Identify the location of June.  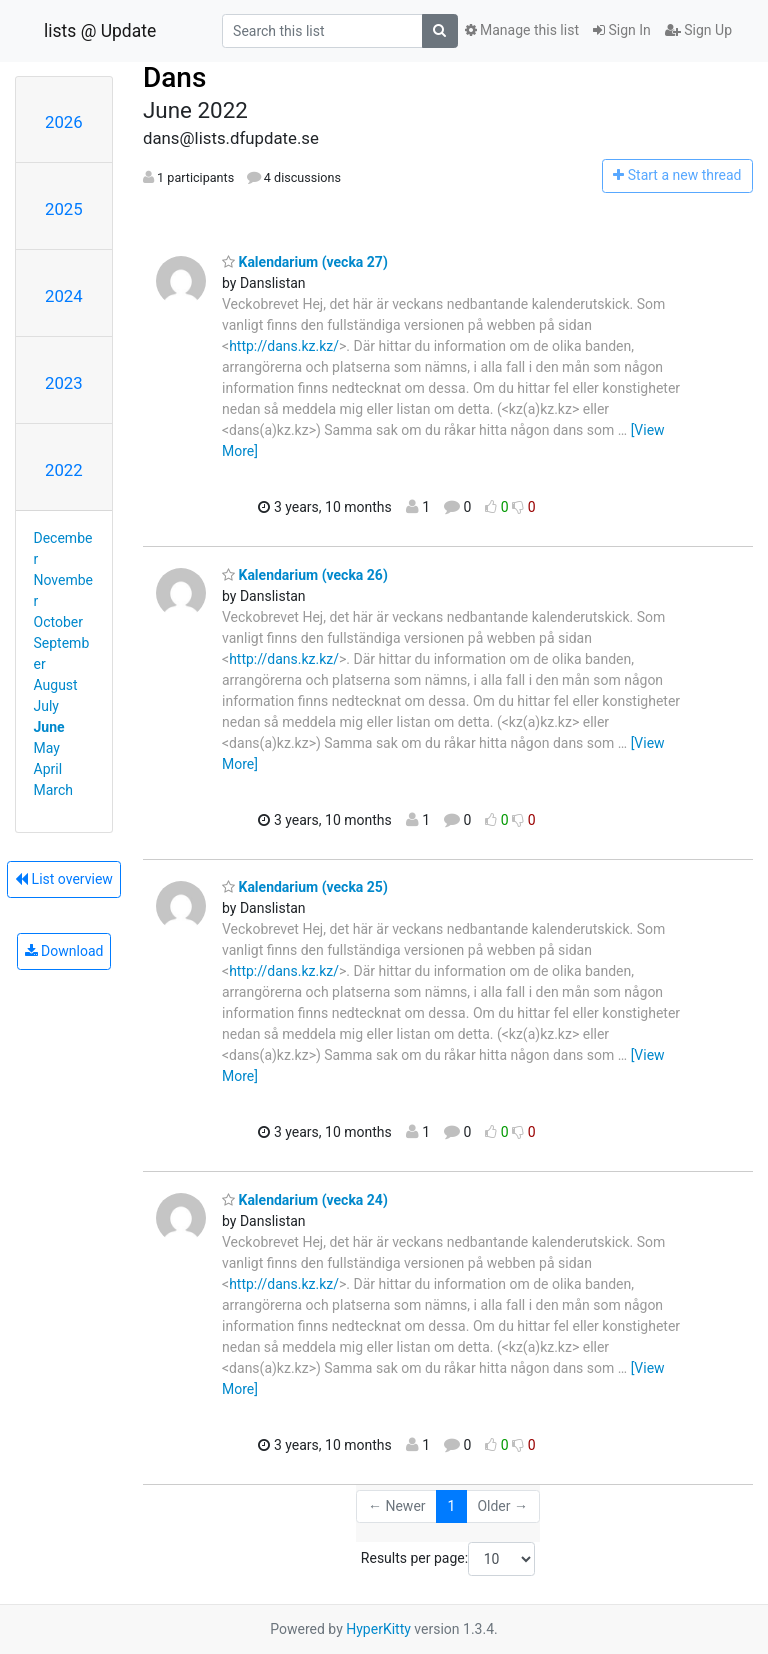
(49, 727).